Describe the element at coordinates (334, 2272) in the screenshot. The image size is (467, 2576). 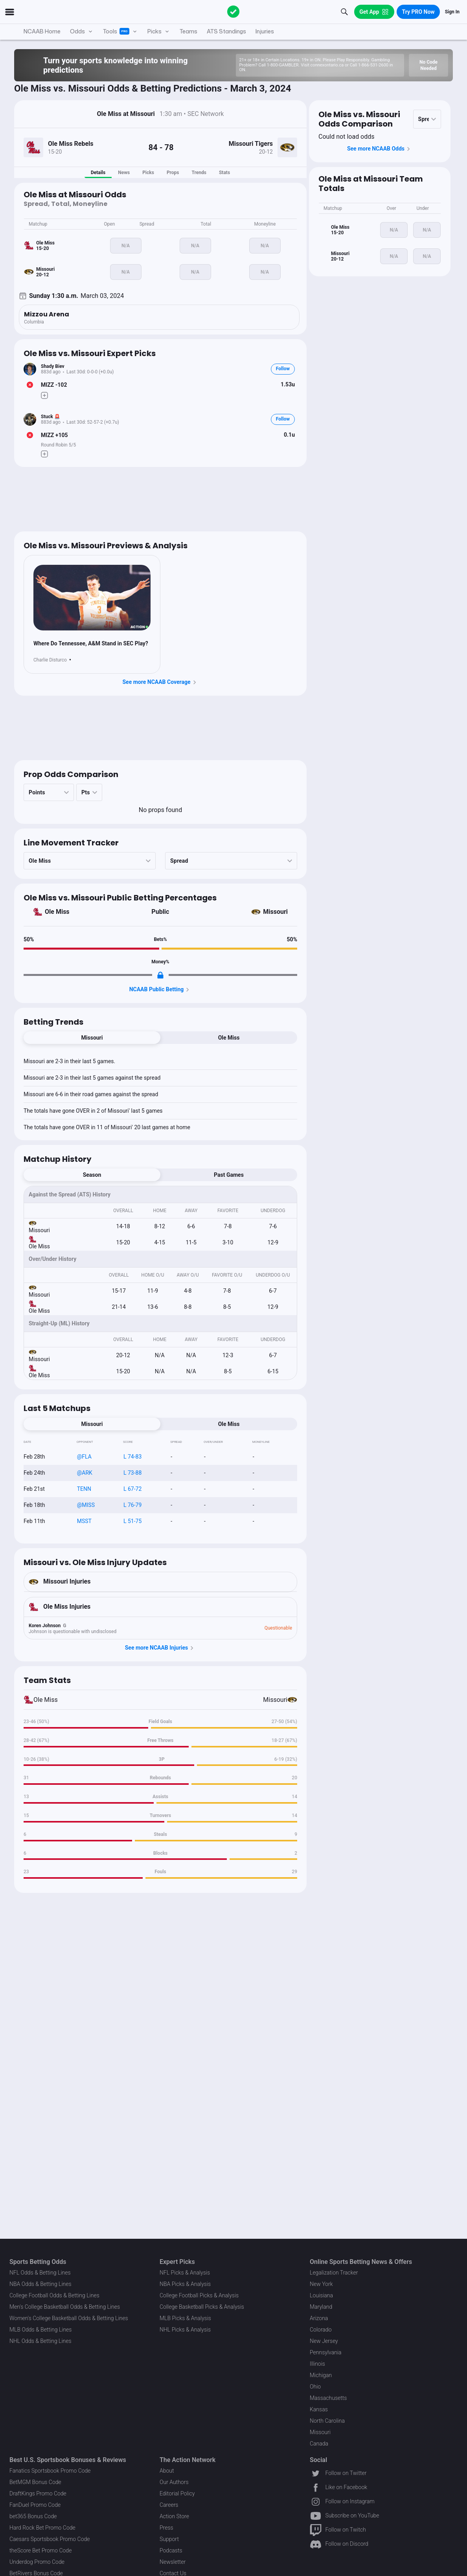
I see `Legalization Tracker` at that location.